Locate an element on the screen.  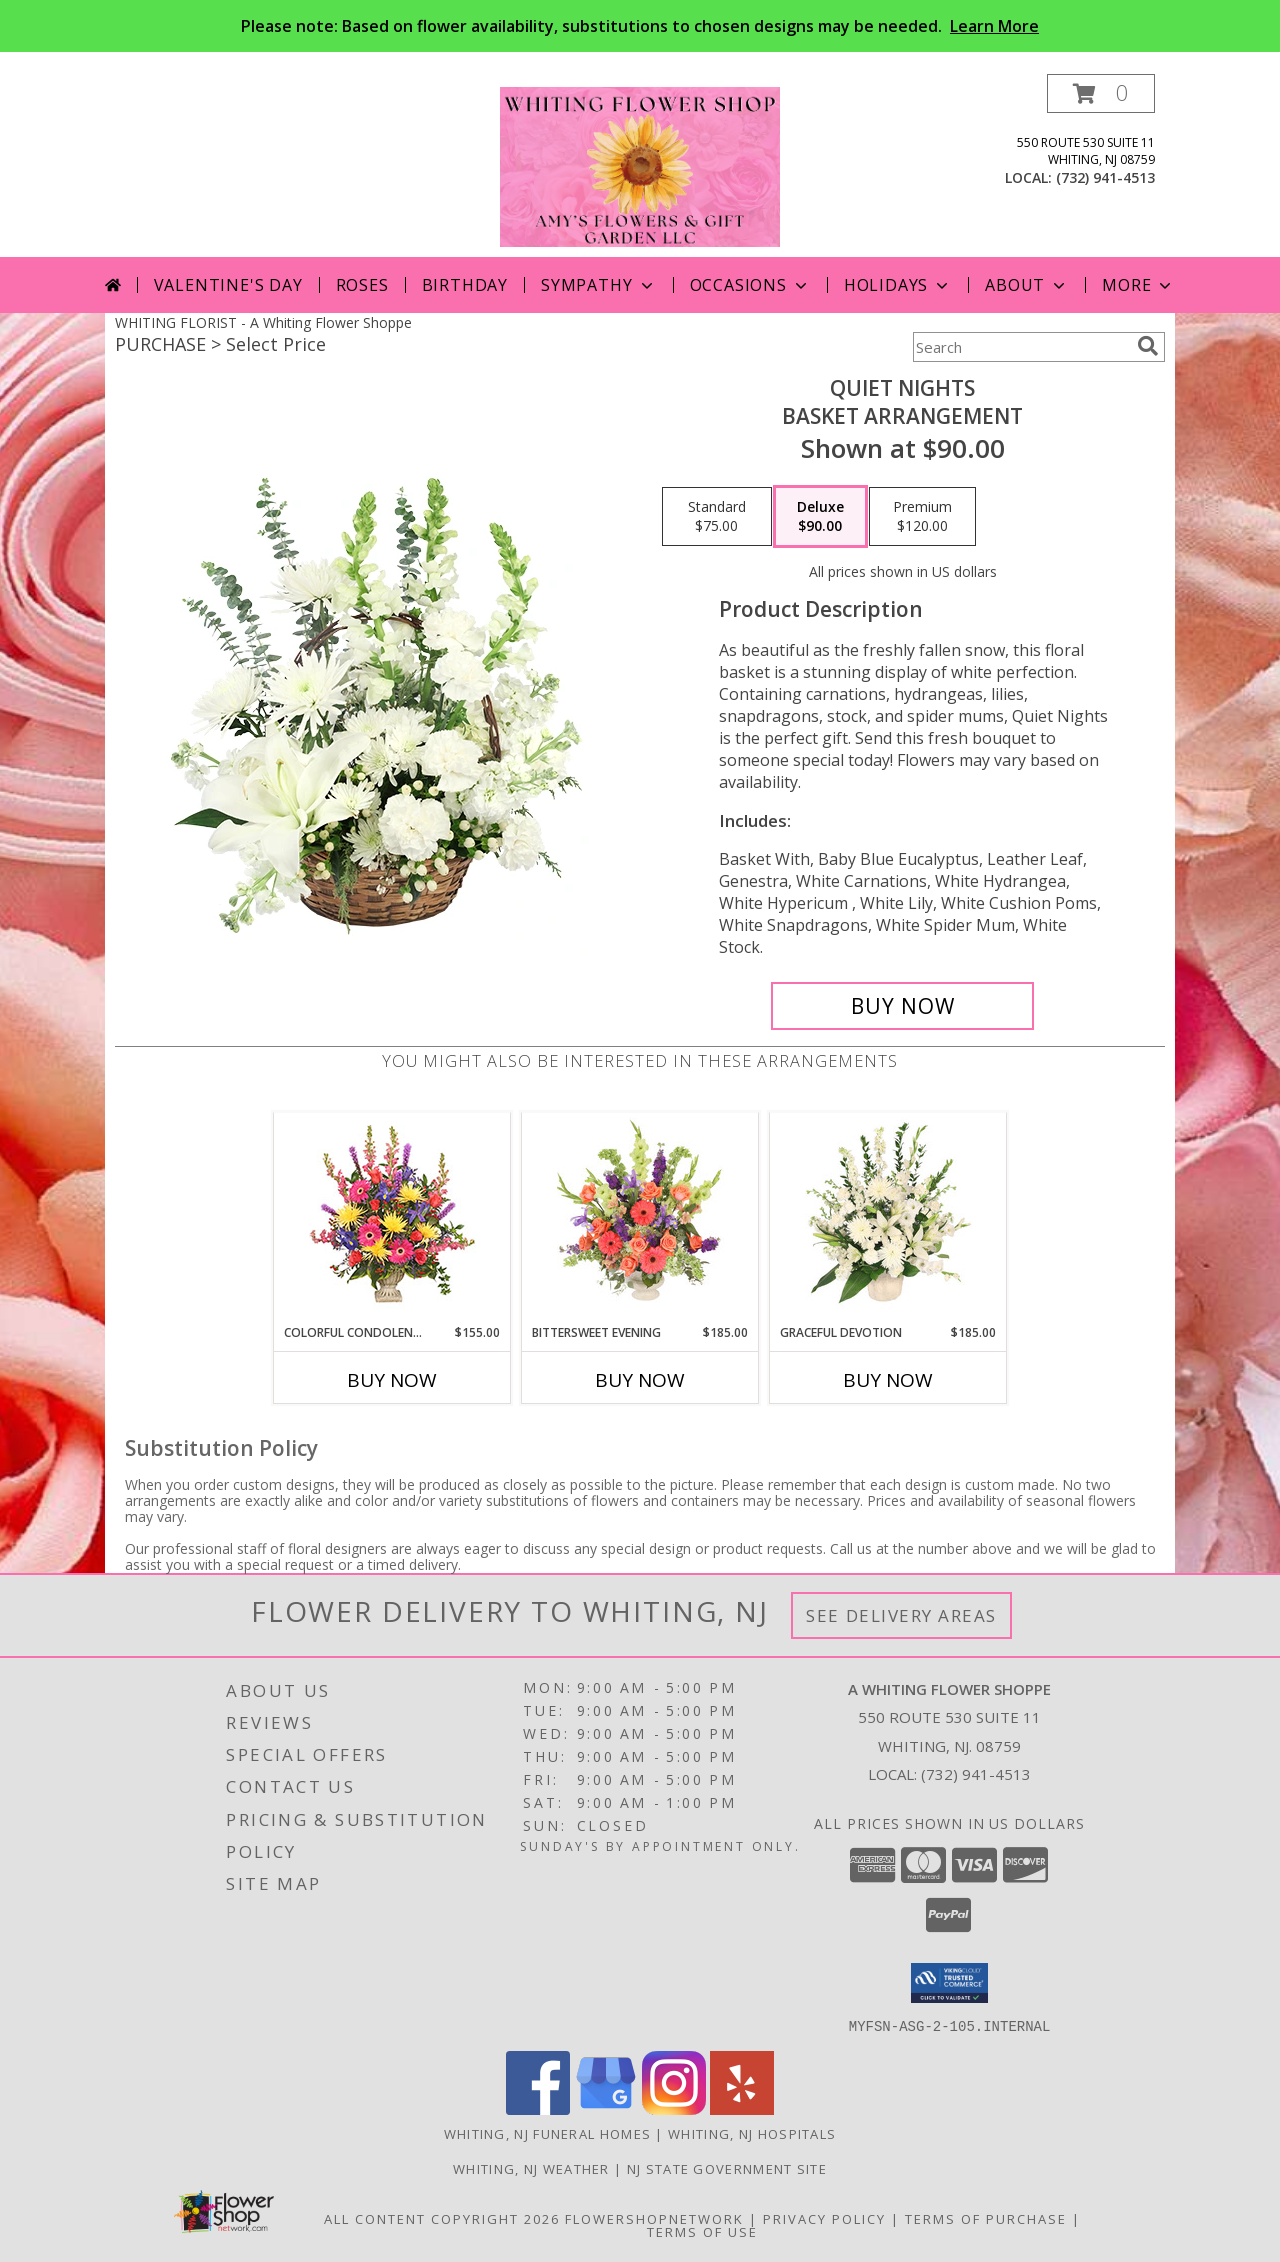
Privacy Policy [Open Privacy Policy in new window] is located at coordinates (824, 2218).